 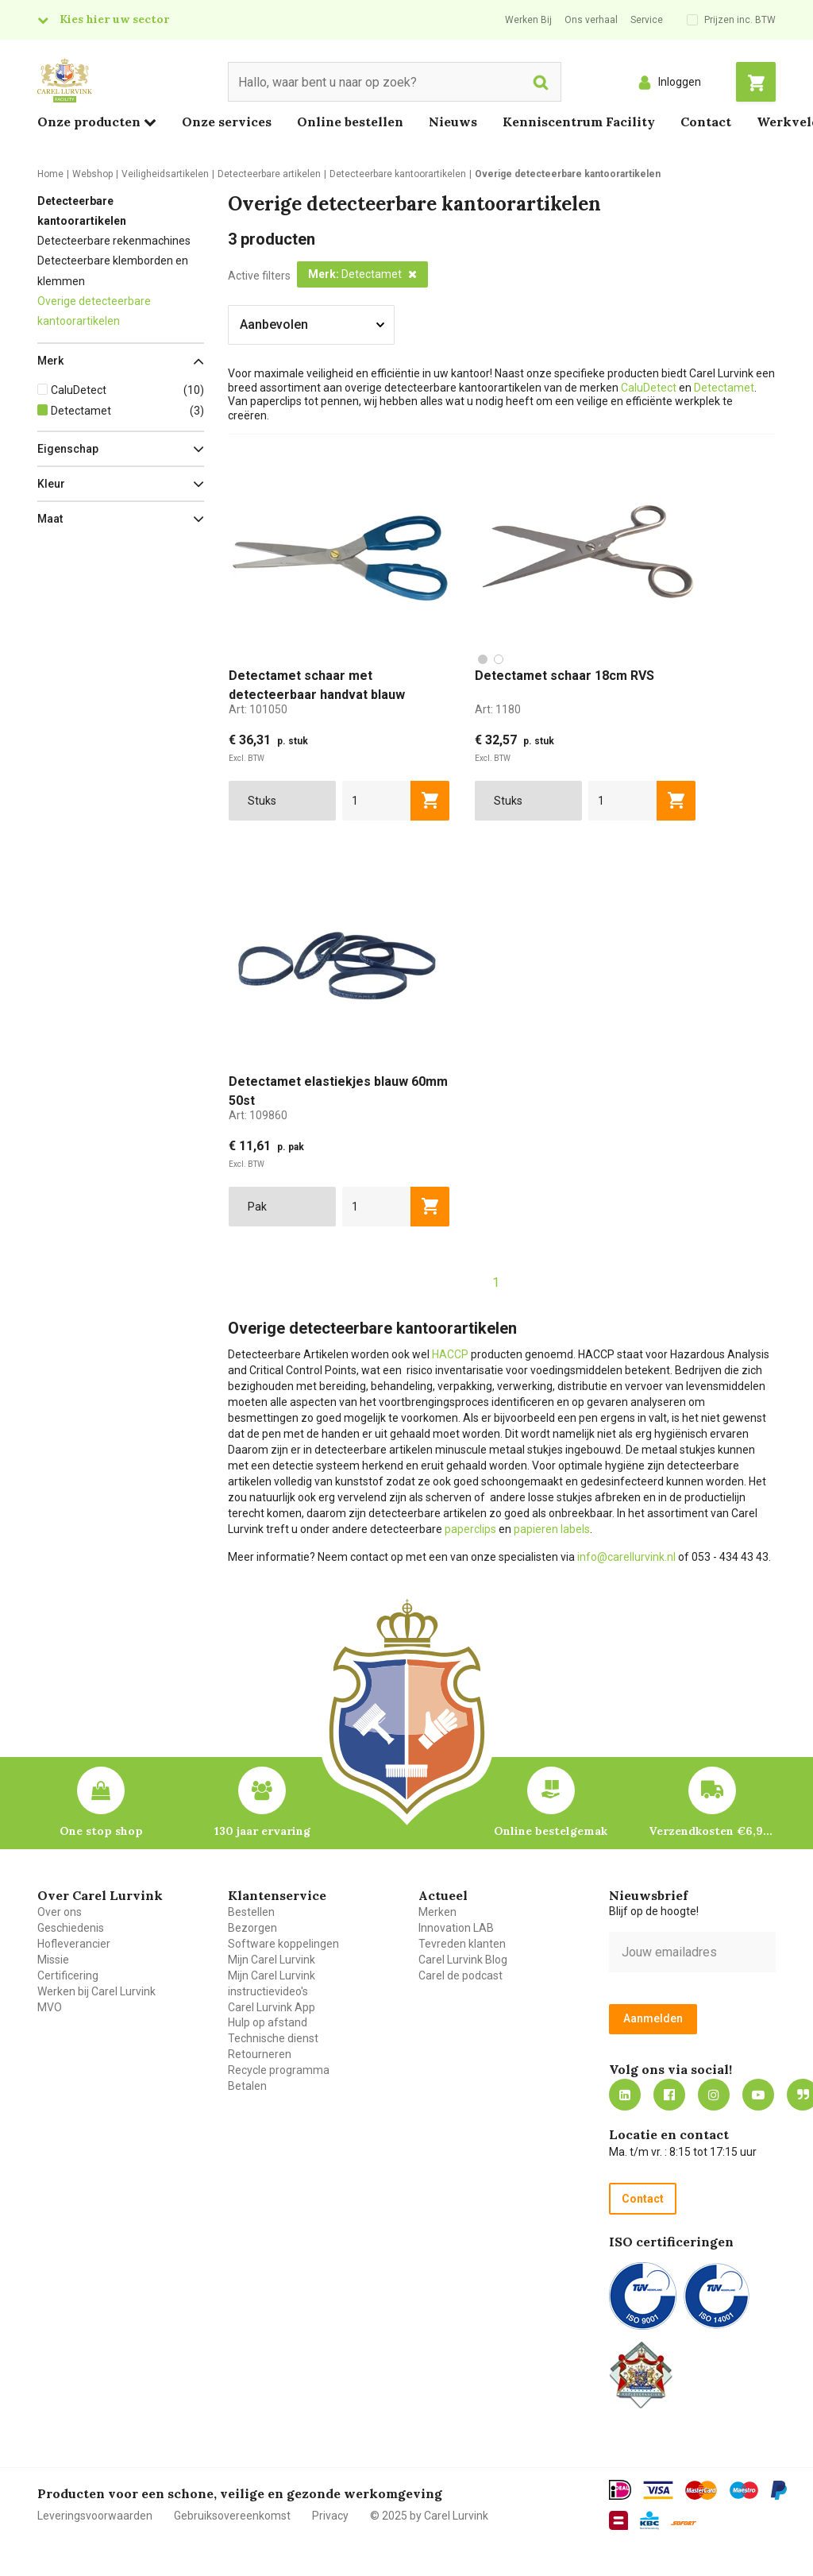 I want to click on Verzendkosten €6,95 – gratis bij je eerste bestelling vanaf €200, so click(x=712, y=1831).